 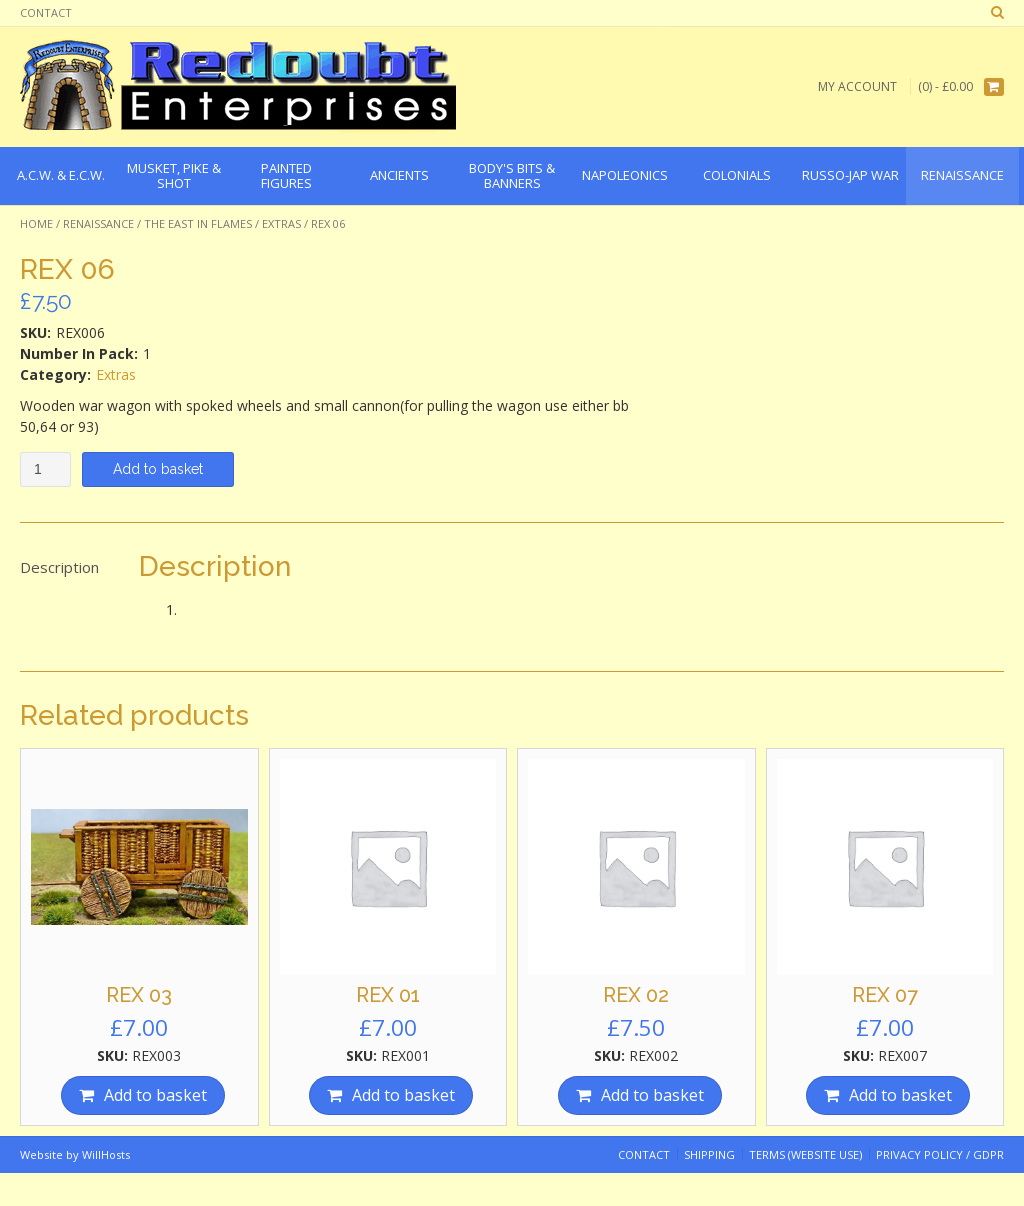 What do you see at coordinates (106, 1154) in the screenshot?
I see `WillHosts` at bounding box center [106, 1154].